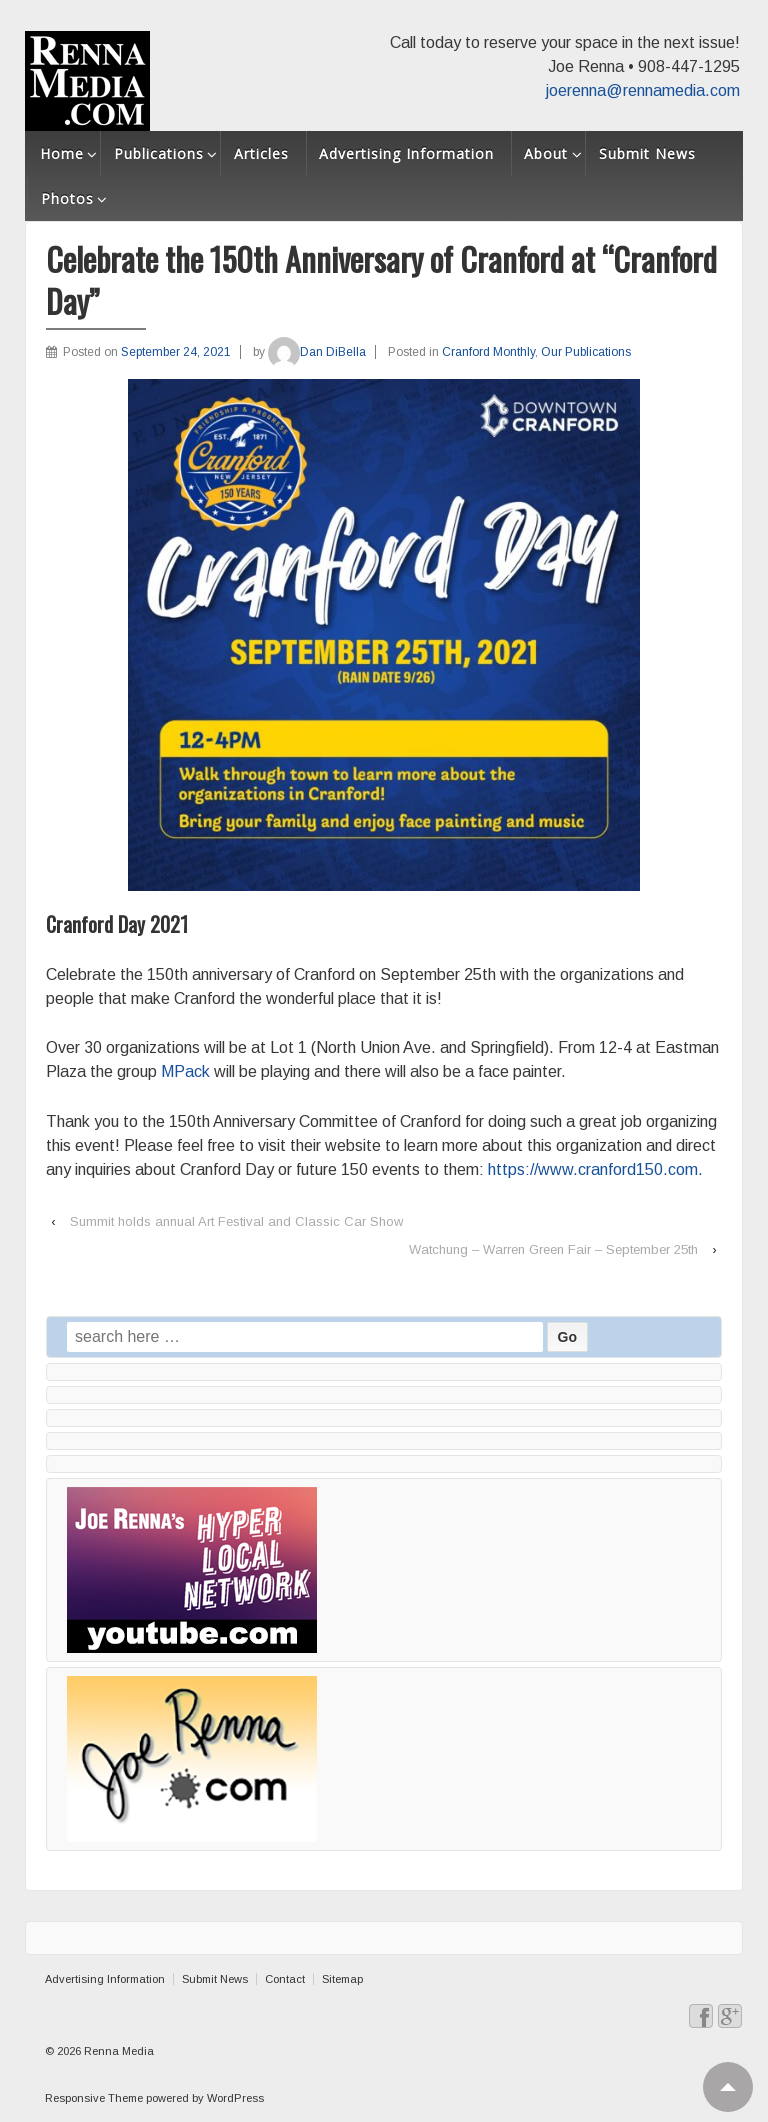 This screenshot has width=768, height=2122. I want to click on Our Publications, so click(586, 352).